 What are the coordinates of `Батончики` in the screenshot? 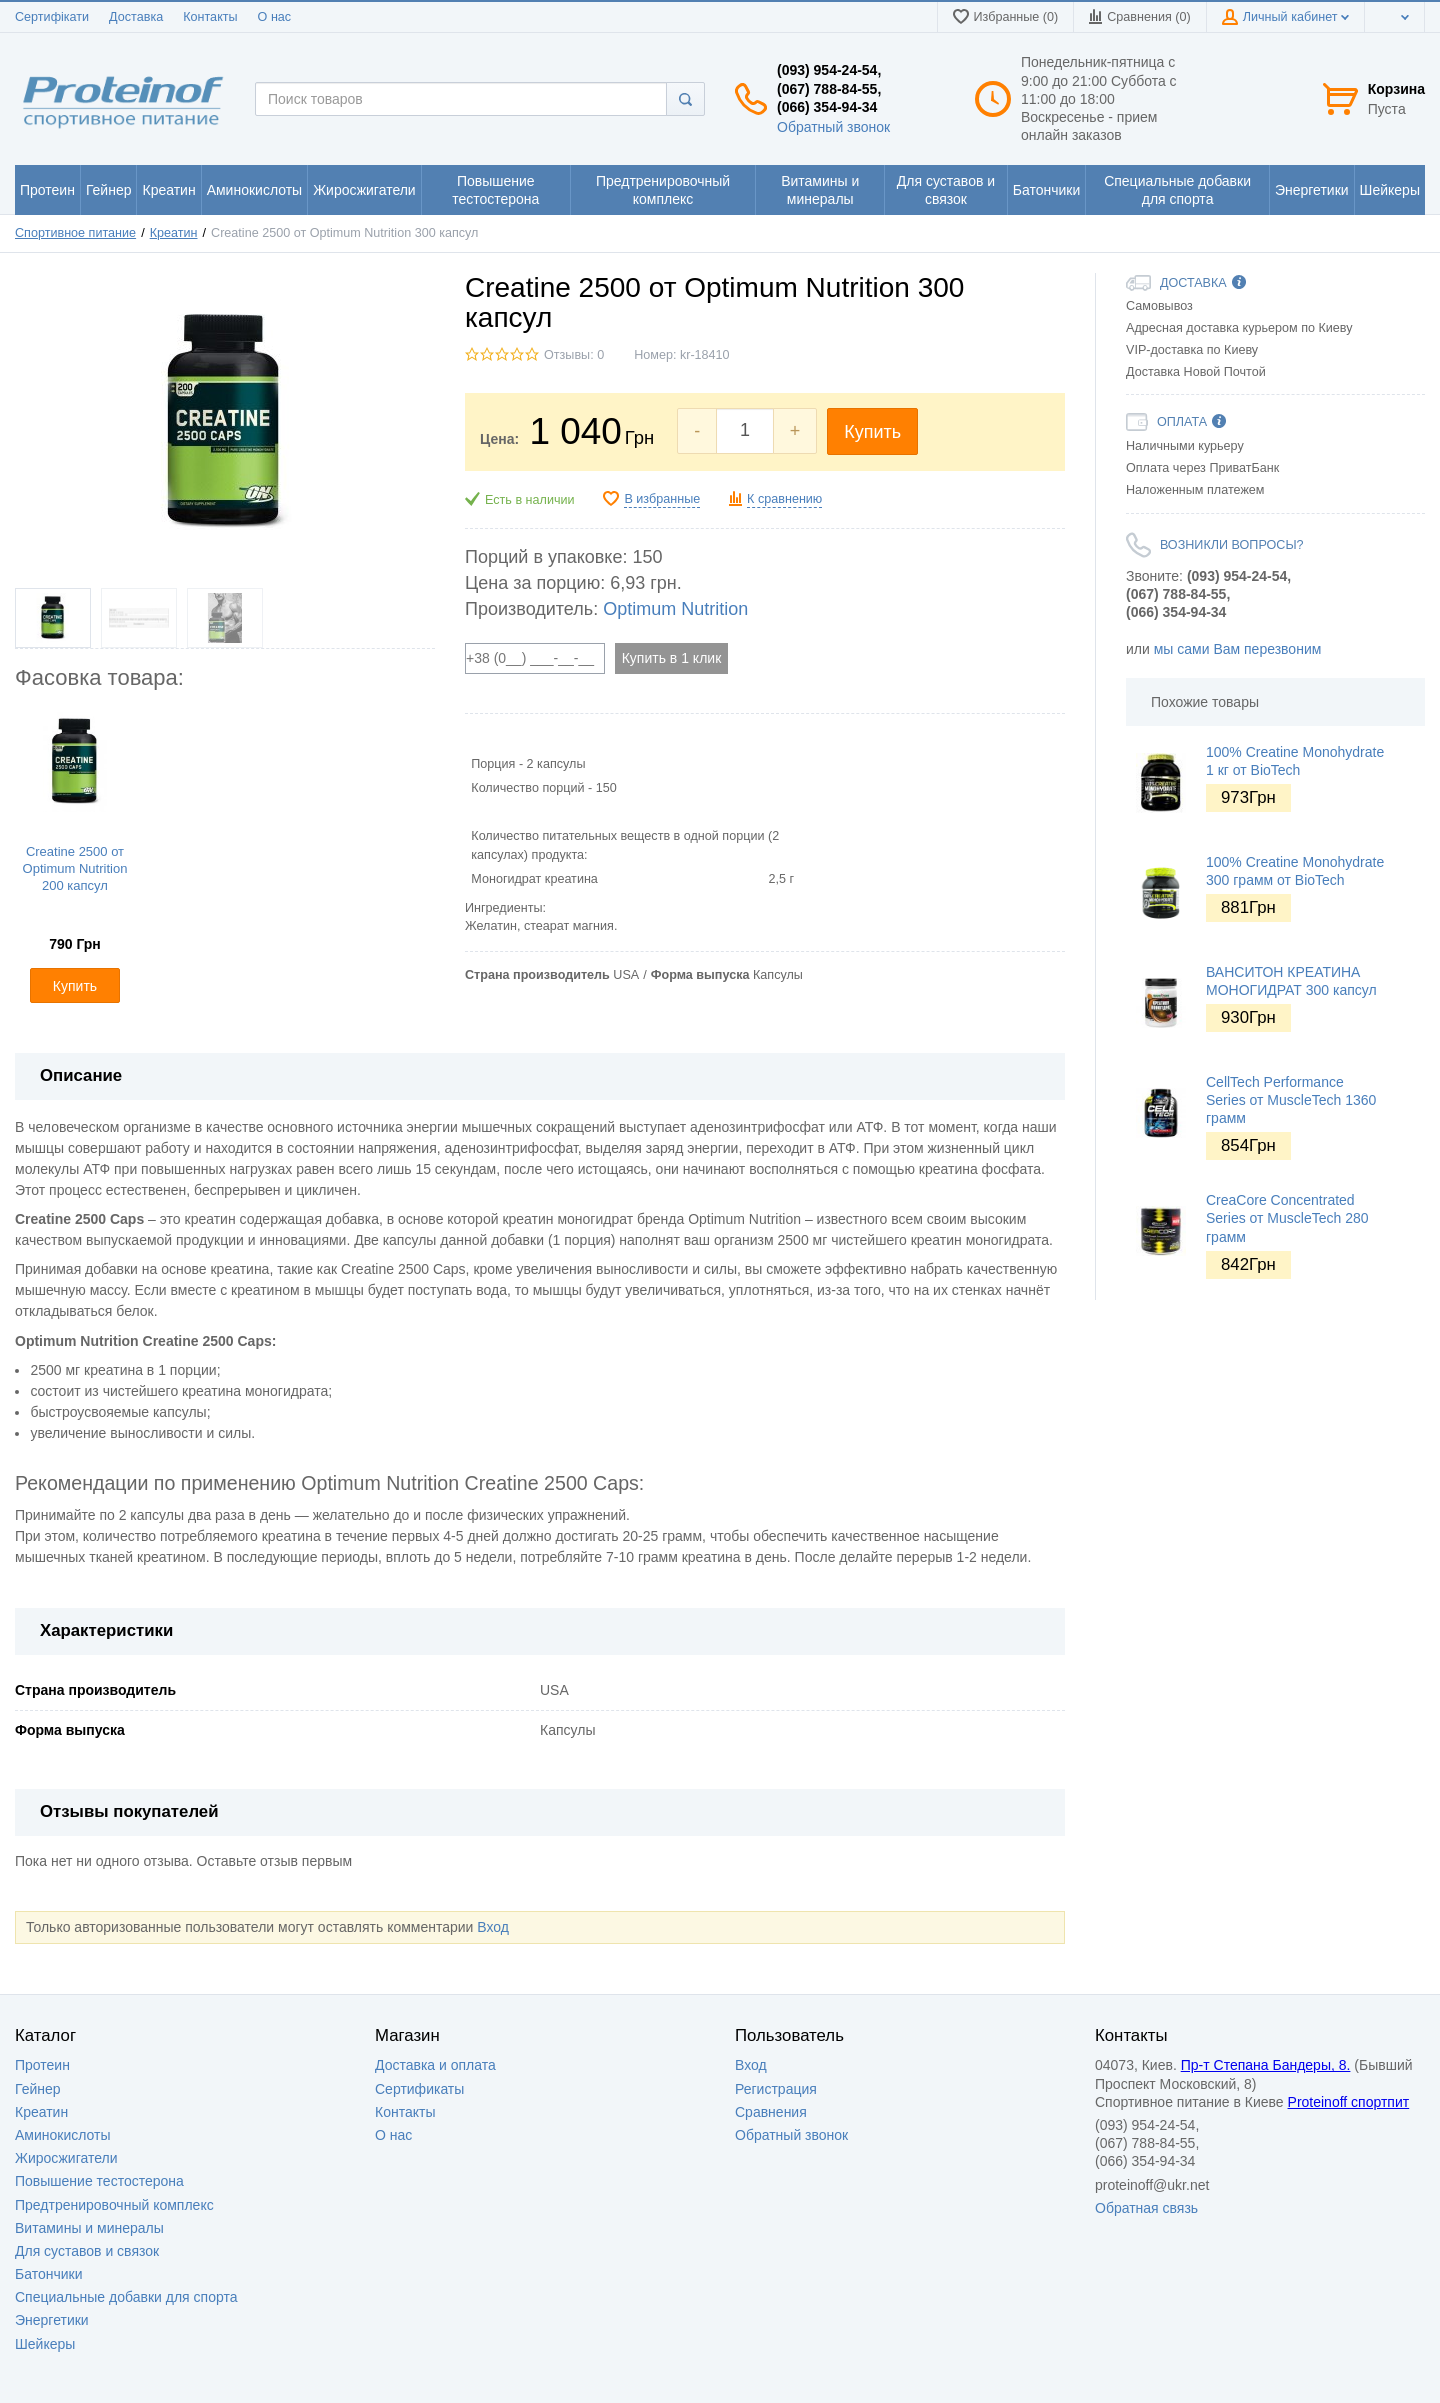 It's located at (49, 2274).